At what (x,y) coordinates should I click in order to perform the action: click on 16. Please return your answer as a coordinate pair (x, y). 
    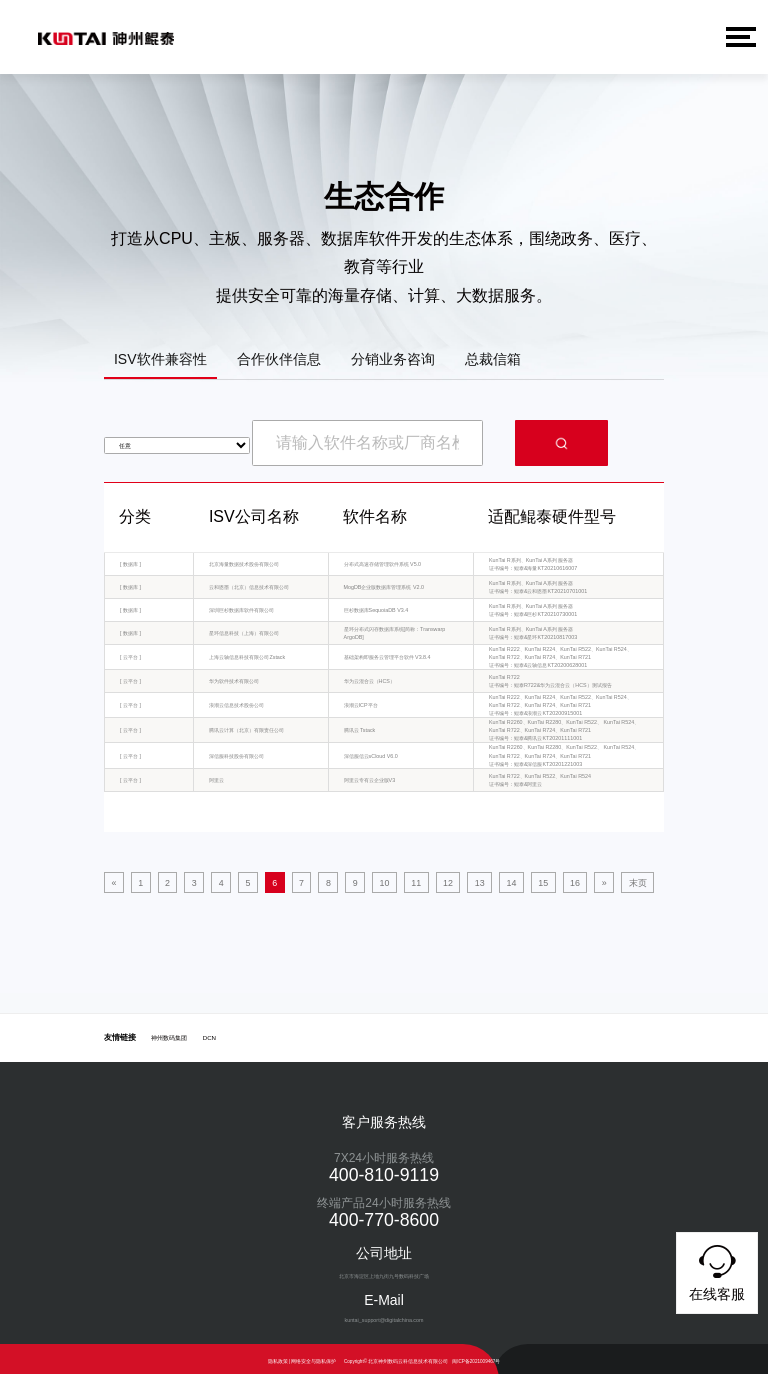
    Looking at the image, I should click on (473, 880).